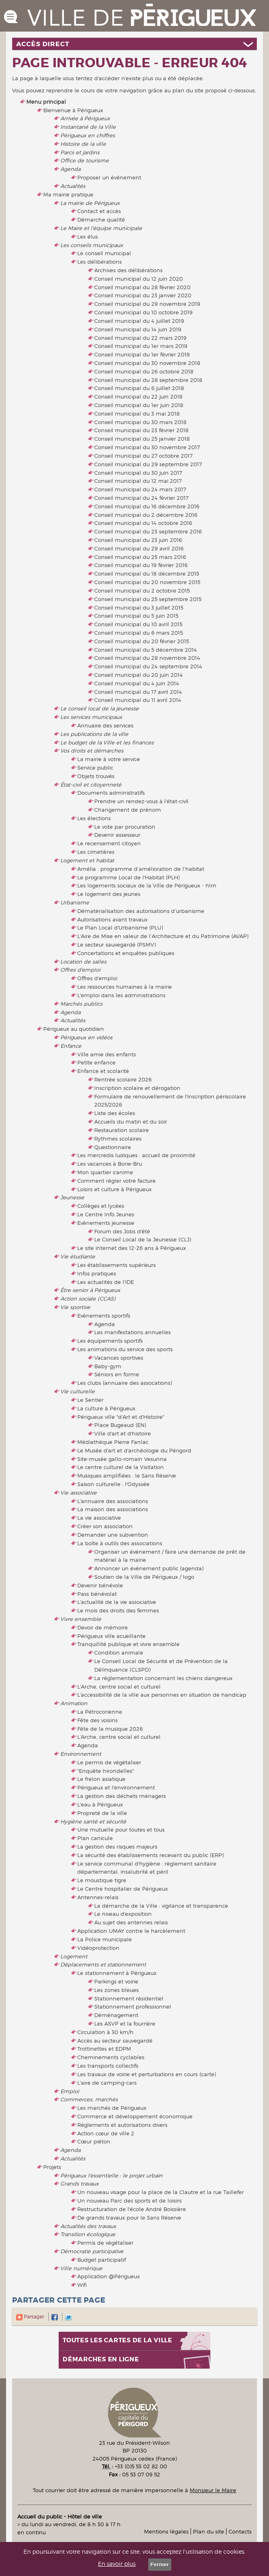 This screenshot has width=269, height=2576. Describe the element at coordinates (80, 152) in the screenshot. I see `Parcs et jardins` at that location.